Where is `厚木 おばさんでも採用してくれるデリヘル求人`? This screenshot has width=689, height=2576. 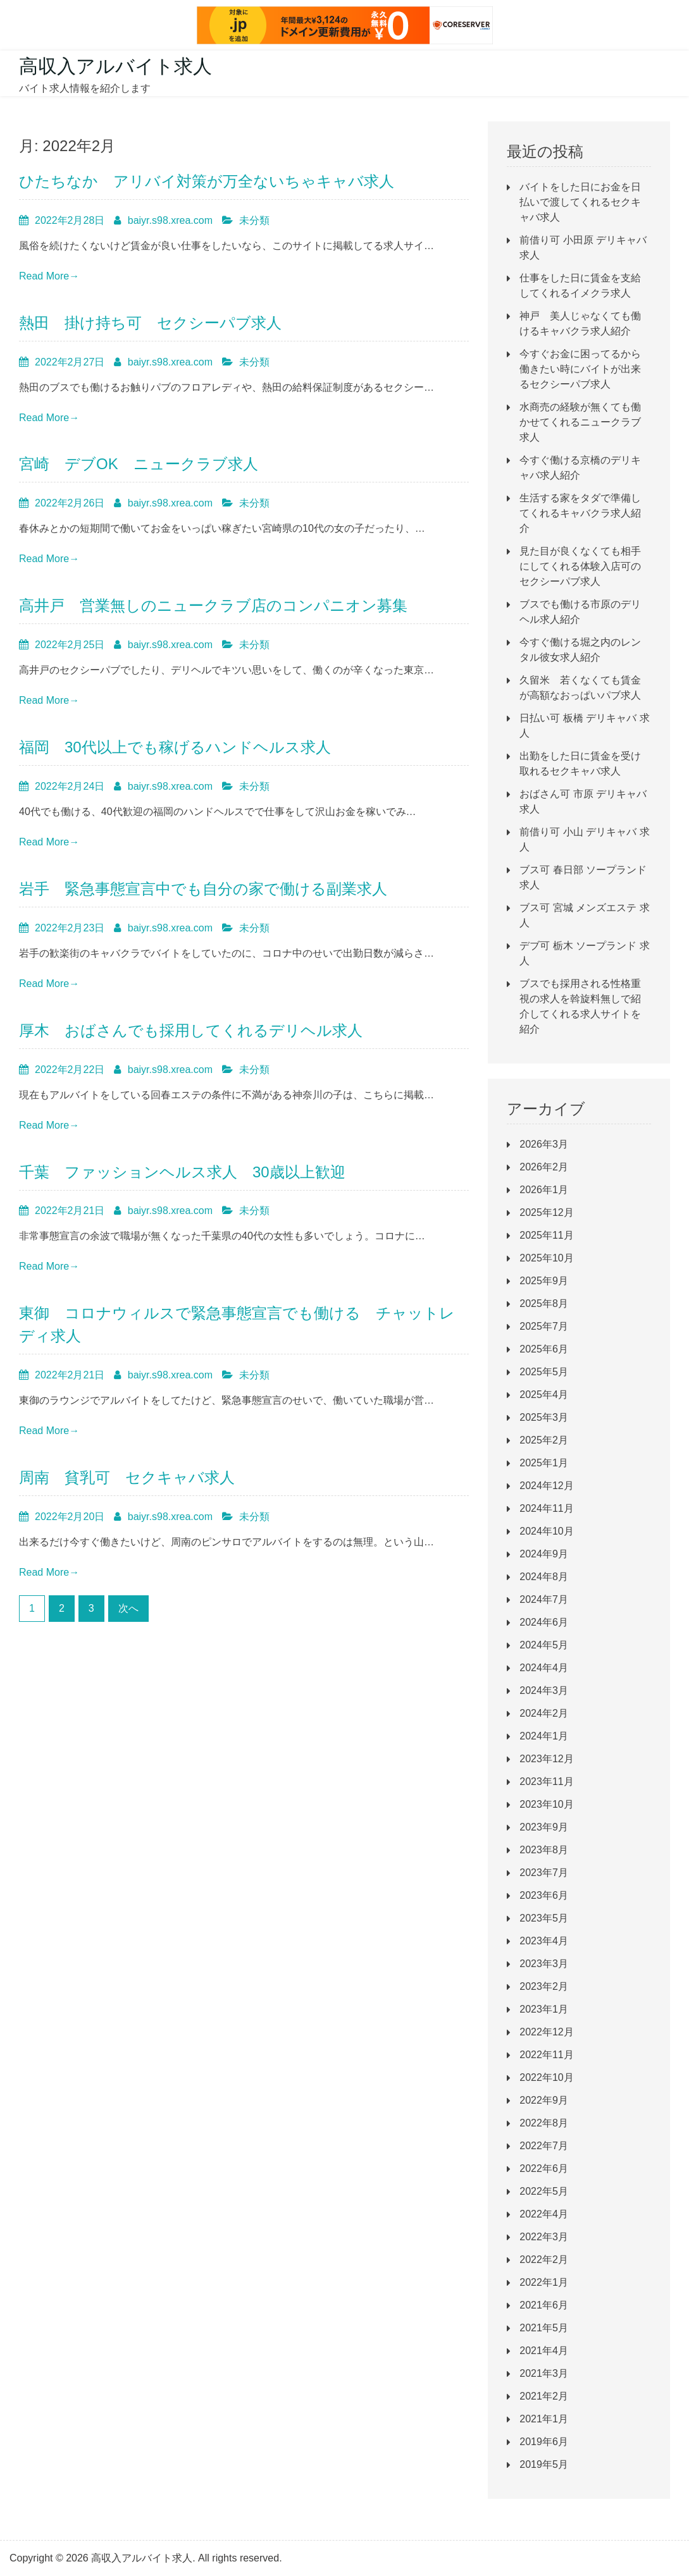 厚木 おばさんでも採用してくれるデリヘル求人 is located at coordinates (191, 1030).